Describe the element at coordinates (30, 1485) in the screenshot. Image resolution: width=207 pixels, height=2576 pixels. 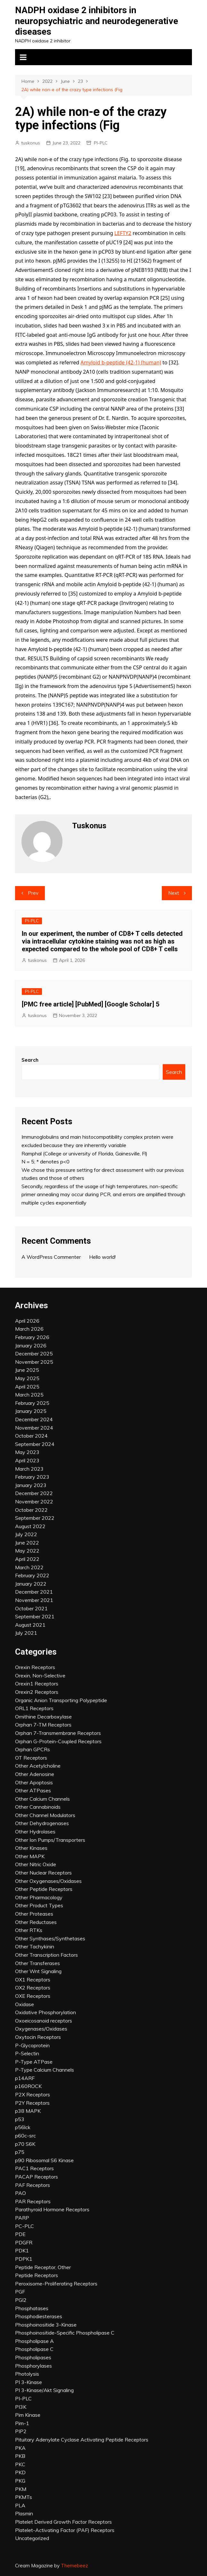
I see `January 2023` at that location.